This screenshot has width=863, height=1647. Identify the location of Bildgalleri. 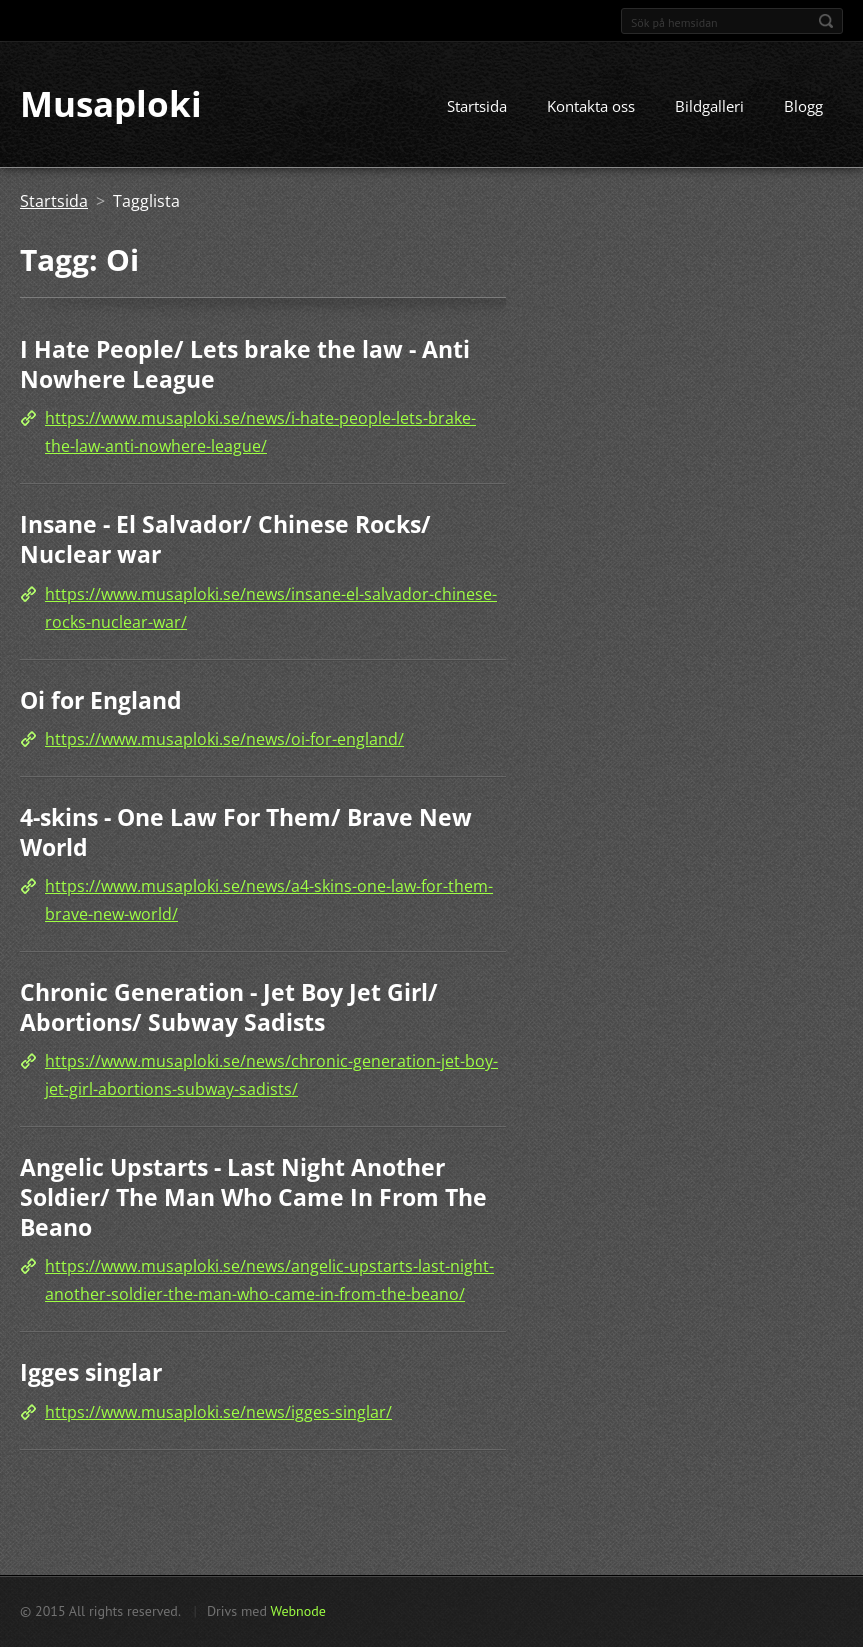
(709, 107).